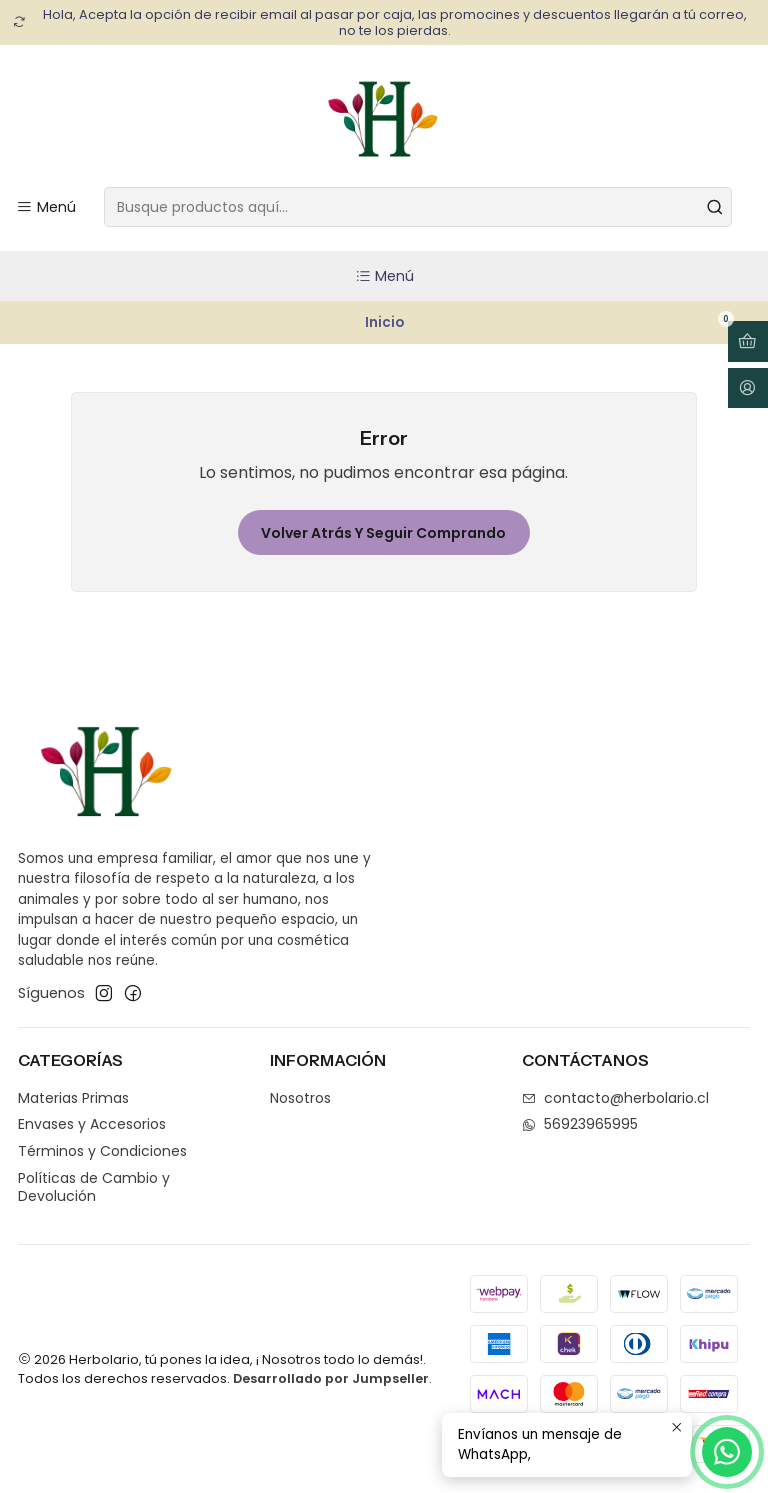  Describe the element at coordinates (102, 1151) in the screenshot. I see `Términos y Condiciones` at that location.